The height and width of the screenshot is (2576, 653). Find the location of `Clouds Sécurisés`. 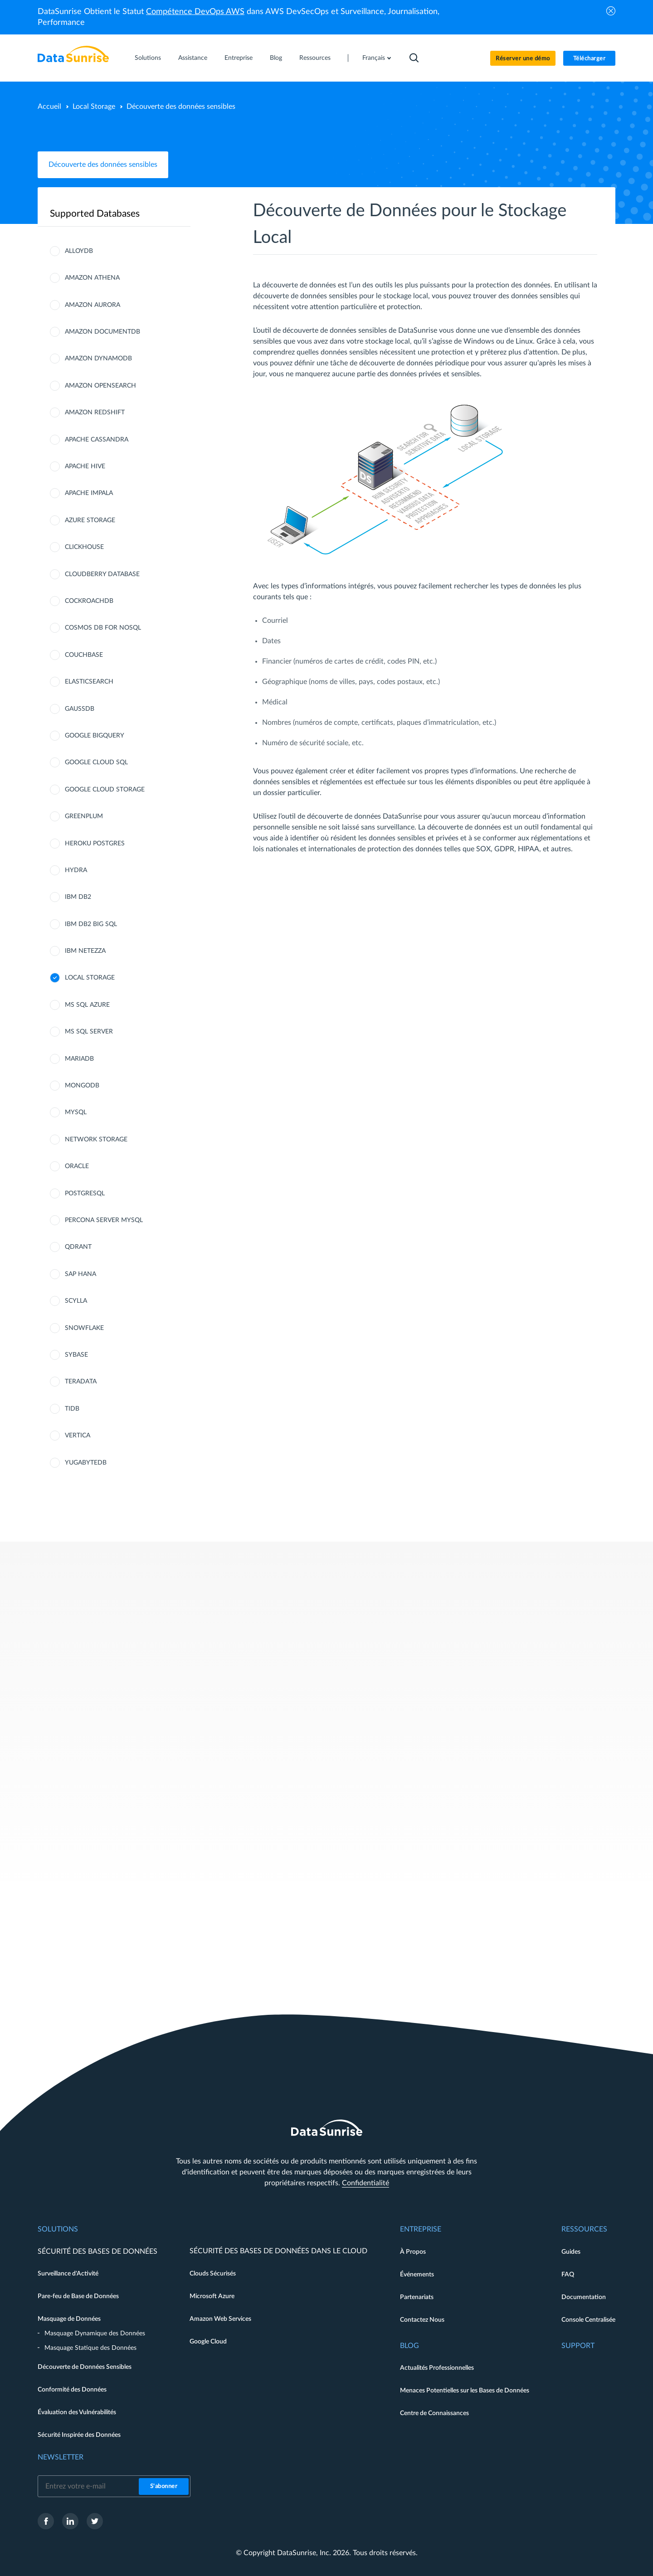

Clouds Sécurisés is located at coordinates (213, 2273).